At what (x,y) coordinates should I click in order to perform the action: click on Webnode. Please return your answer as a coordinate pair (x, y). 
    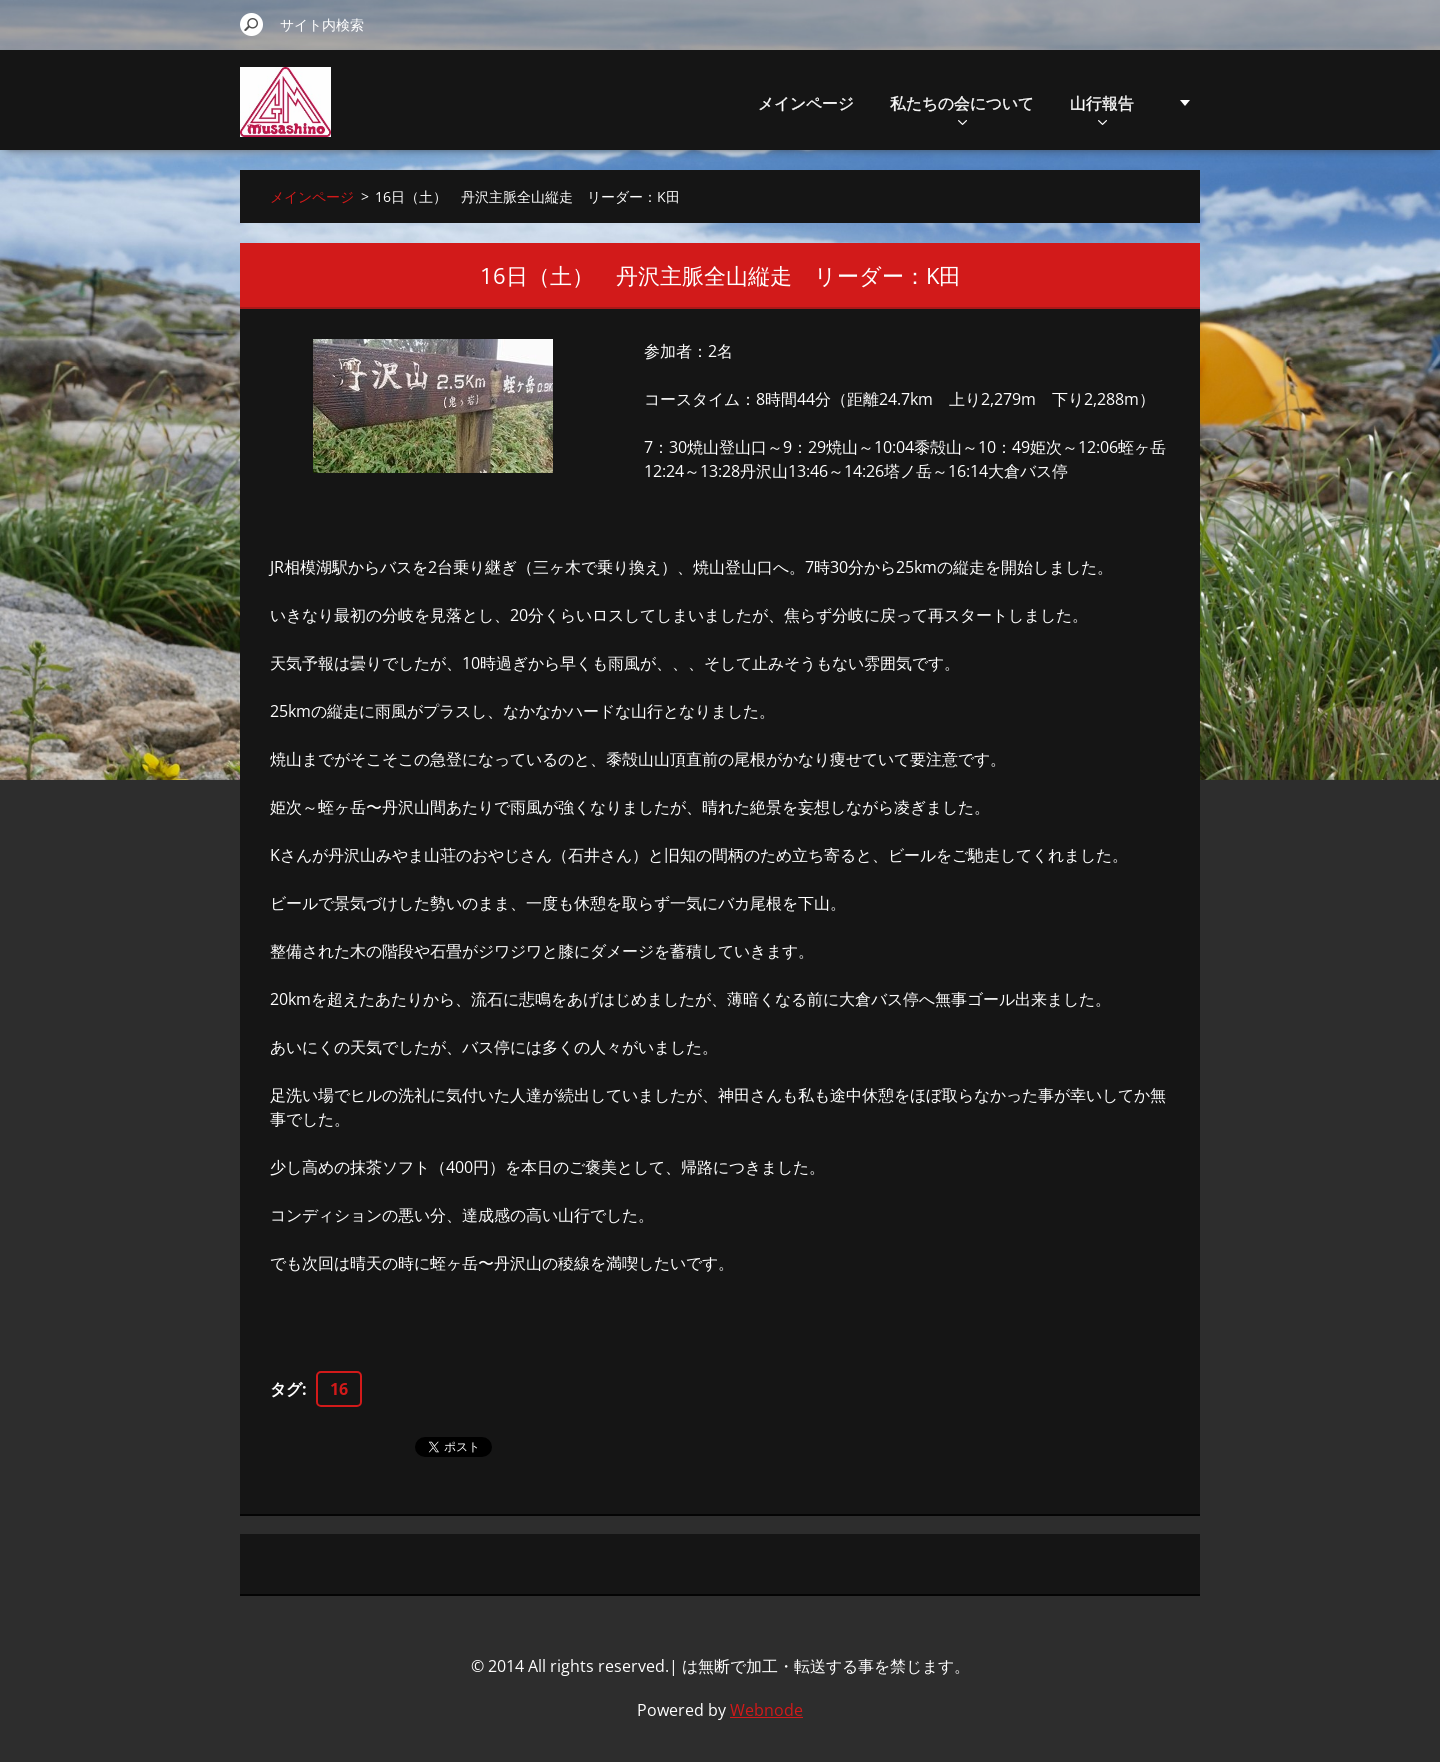
    Looking at the image, I should click on (766, 1710).